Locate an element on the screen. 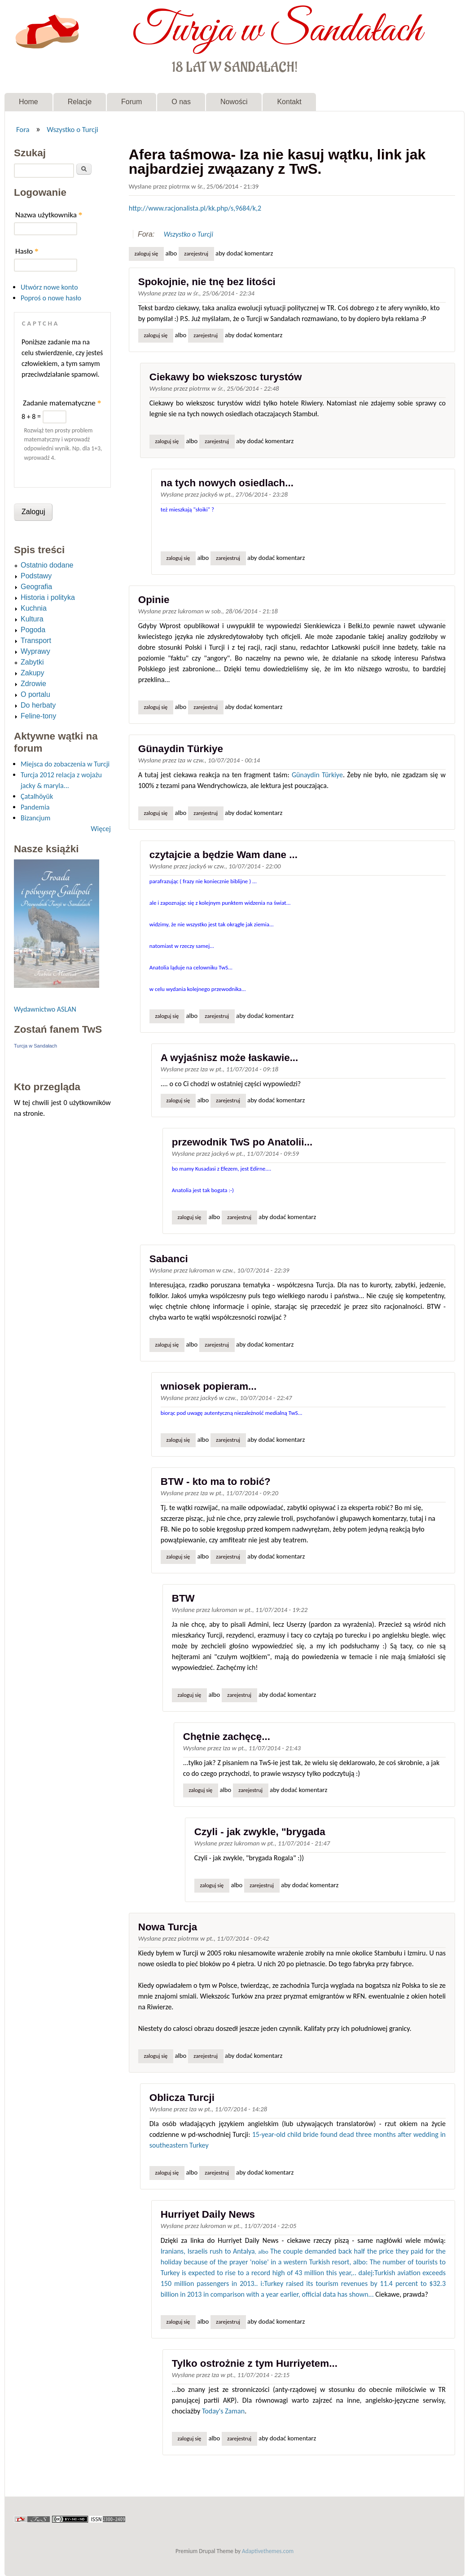 The width and height of the screenshot is (469, 2576). Do herbaty is located at coordinates (38, 705).